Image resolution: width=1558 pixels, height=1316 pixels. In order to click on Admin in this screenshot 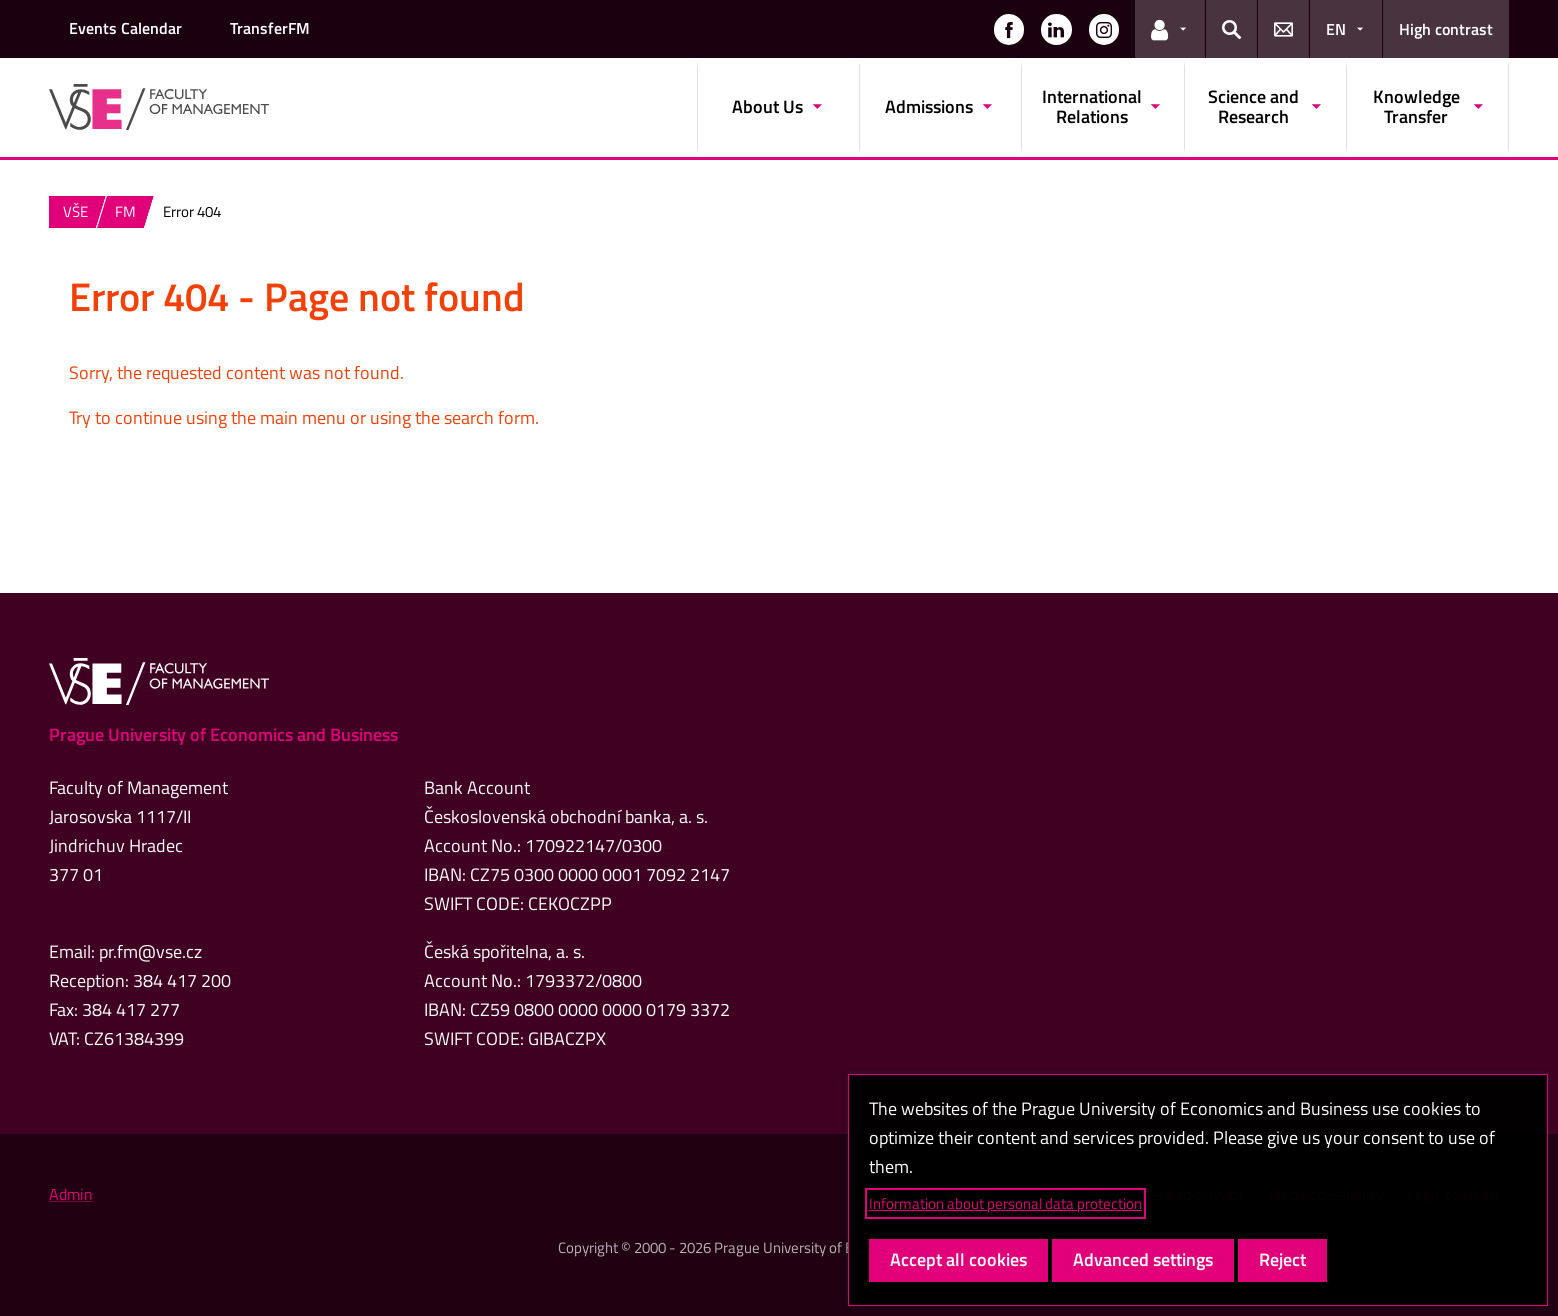, I will do `click(71, 1194)`.